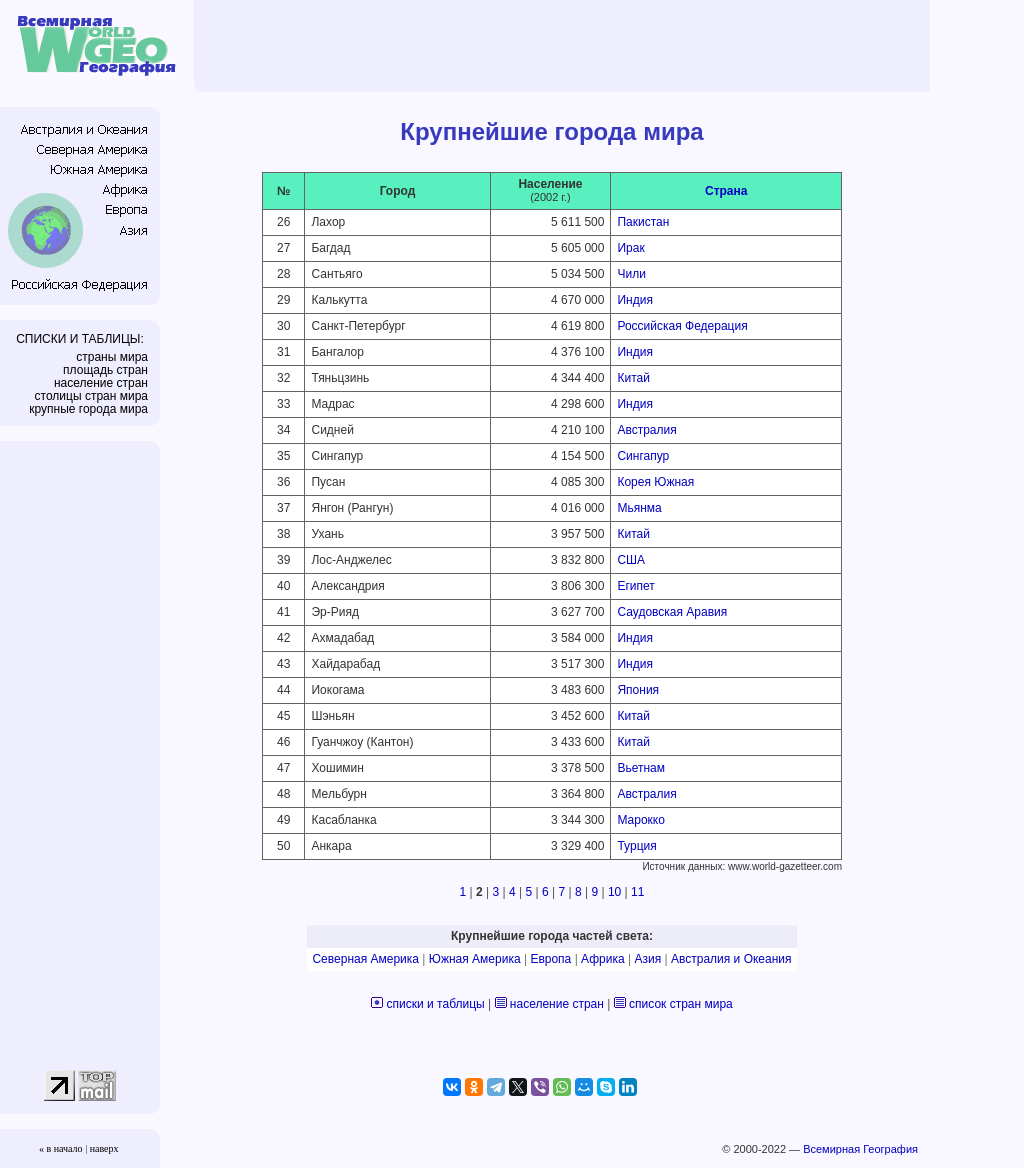  Describe the element at coordinates (104, 1148) in the screenshot. I see `наверх` at that location.